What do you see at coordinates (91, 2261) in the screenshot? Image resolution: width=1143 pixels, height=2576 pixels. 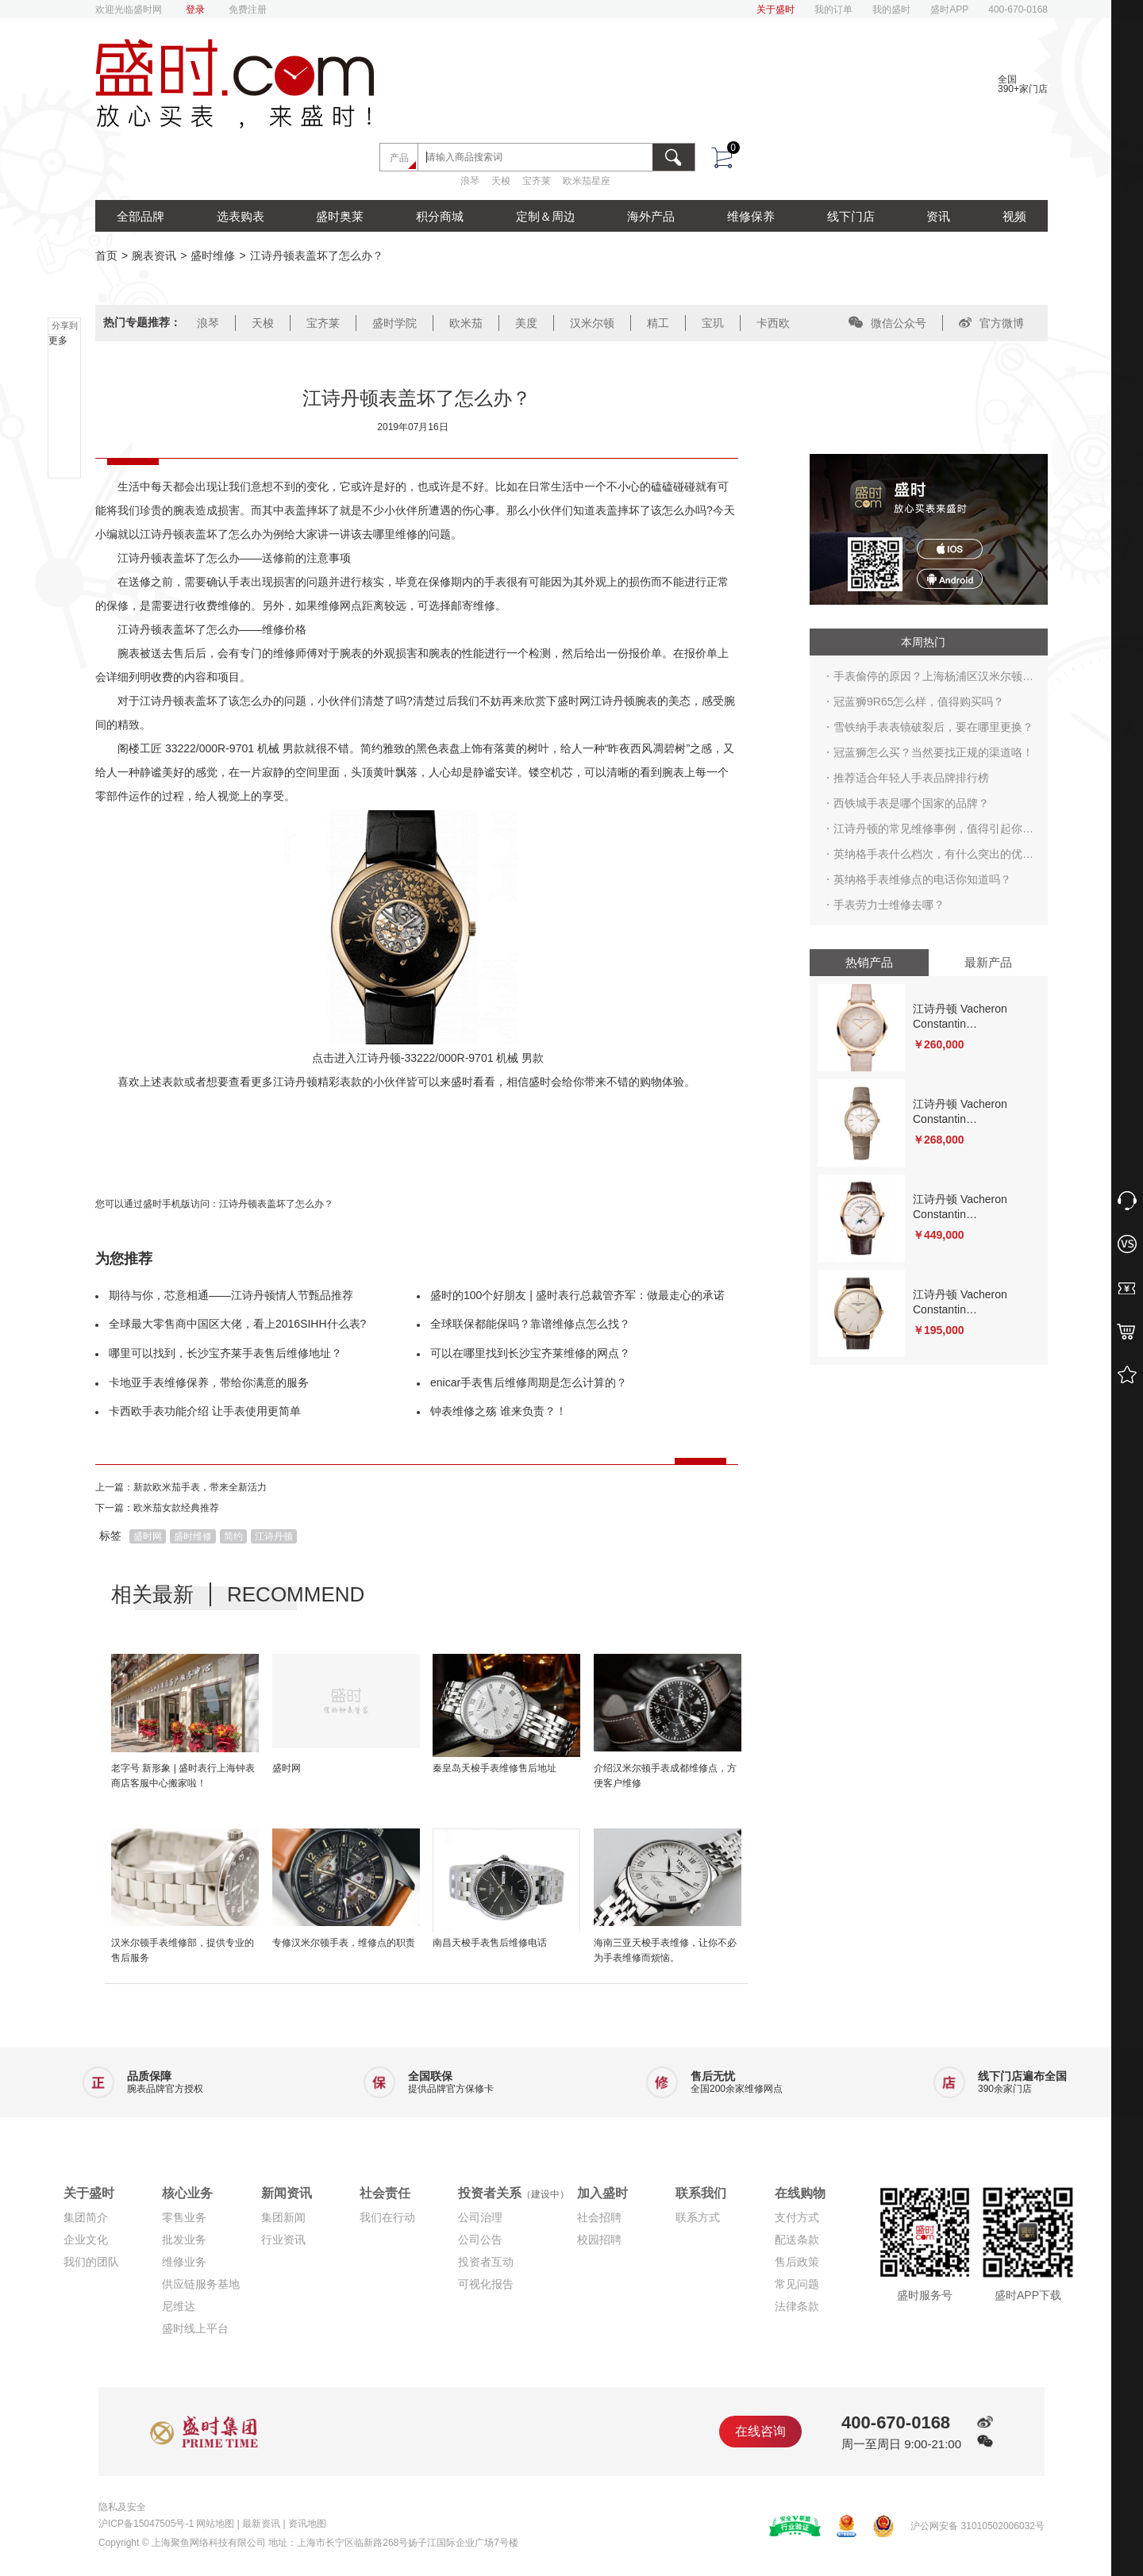 I see `我们的团队` at bounding box center [91, 2261].